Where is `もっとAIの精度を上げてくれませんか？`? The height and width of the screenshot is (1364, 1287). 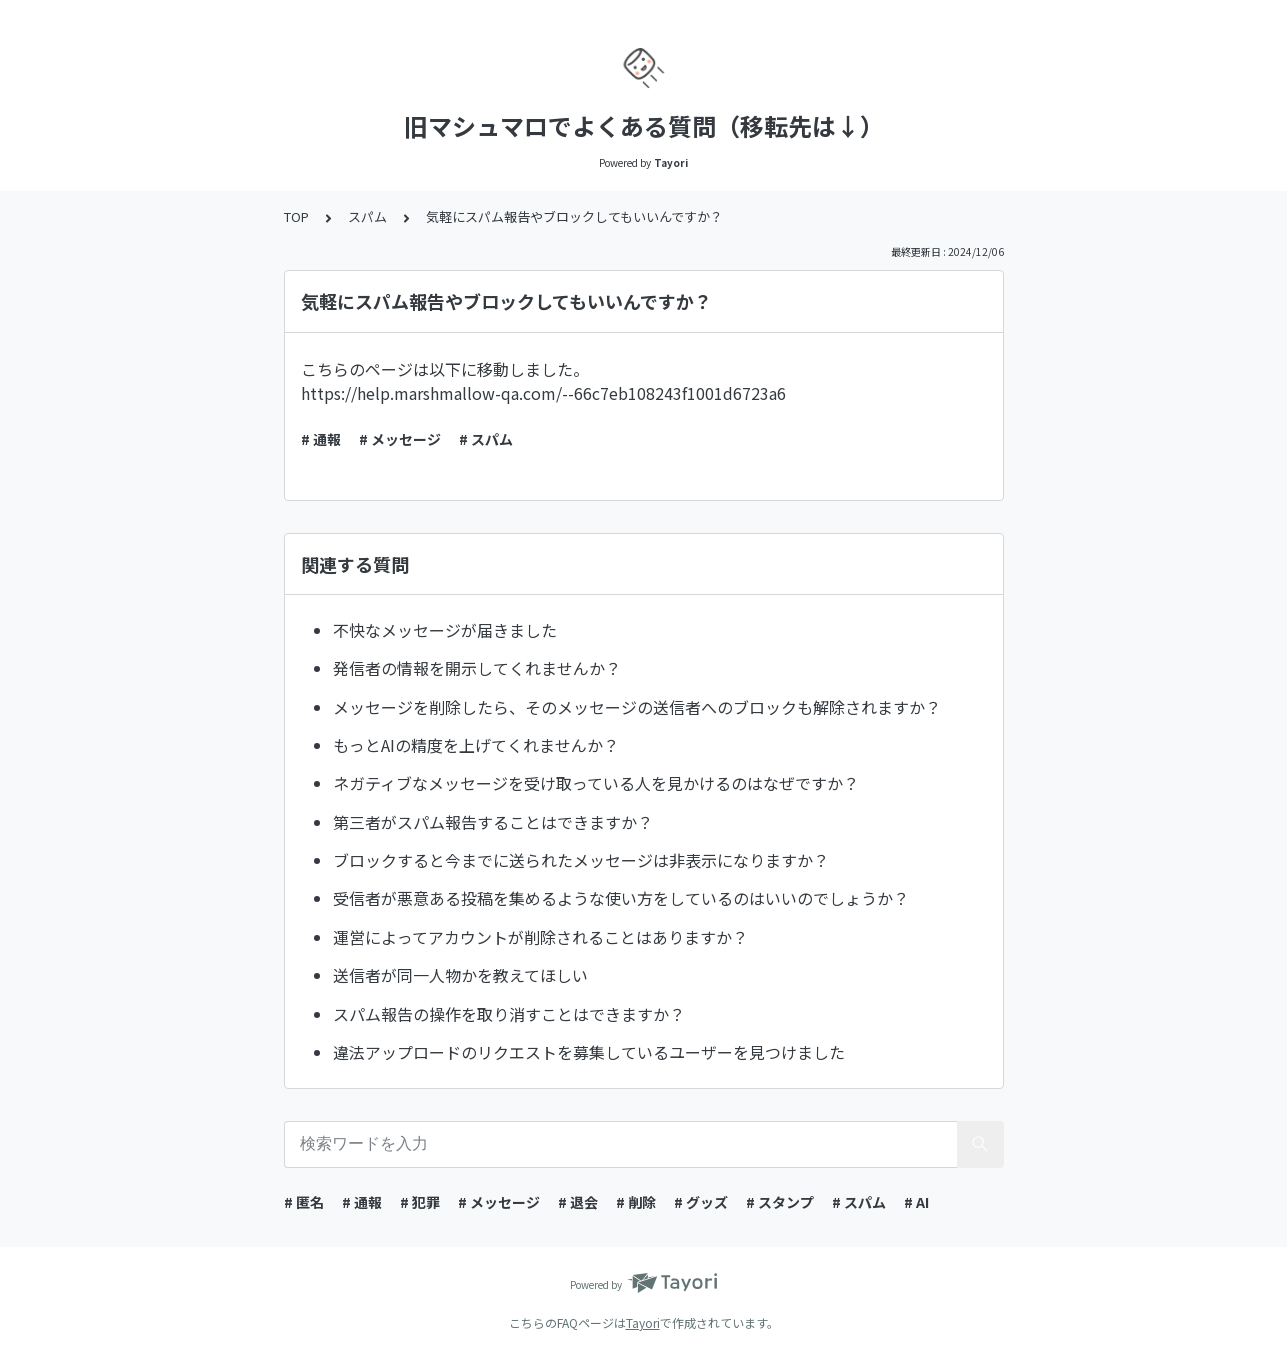 もっとAIの精度を上げてくれませんか？ is located at coordinates (476, 745).